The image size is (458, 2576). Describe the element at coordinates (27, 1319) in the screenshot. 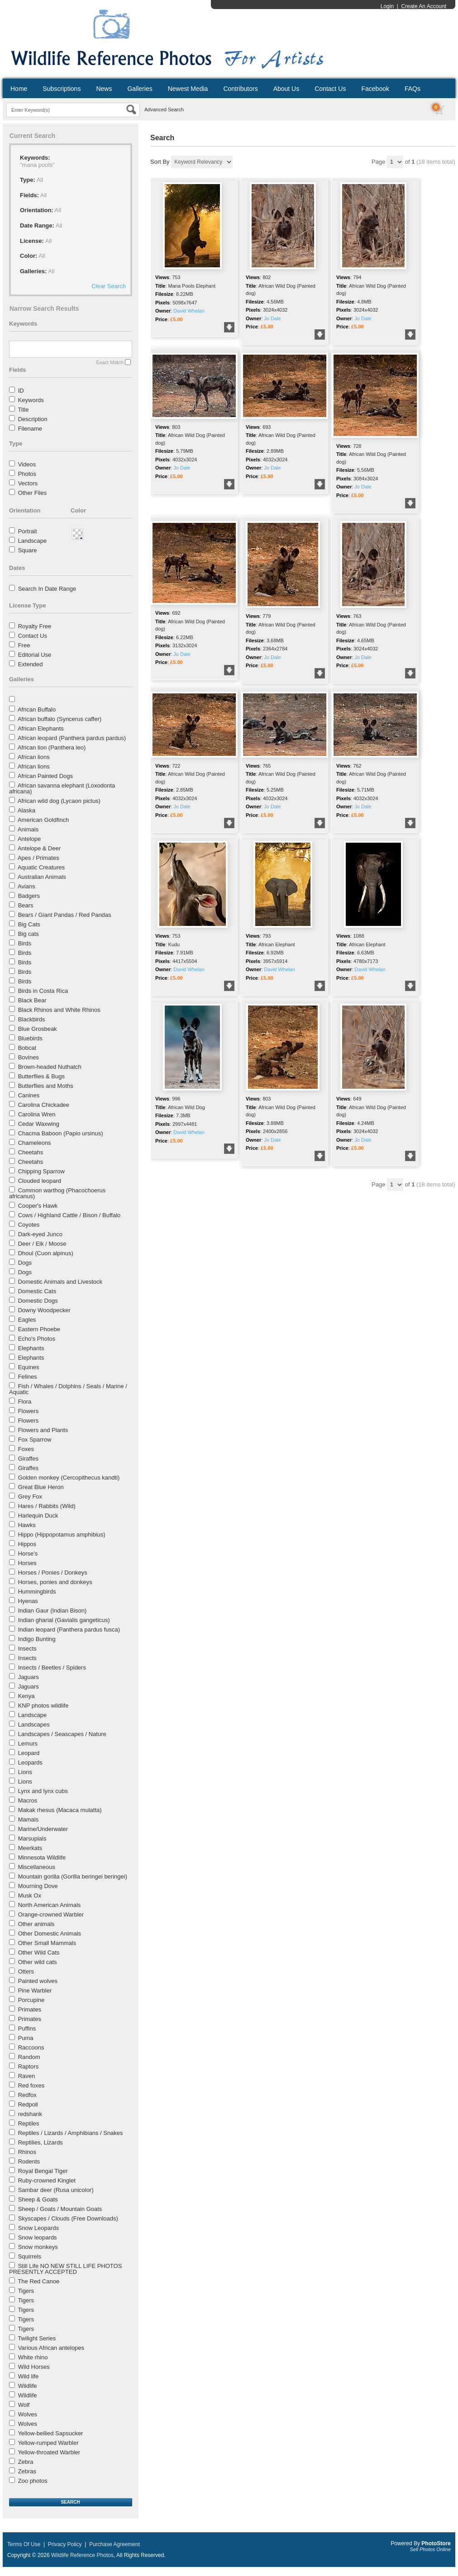

I see `Eagles` at that location.